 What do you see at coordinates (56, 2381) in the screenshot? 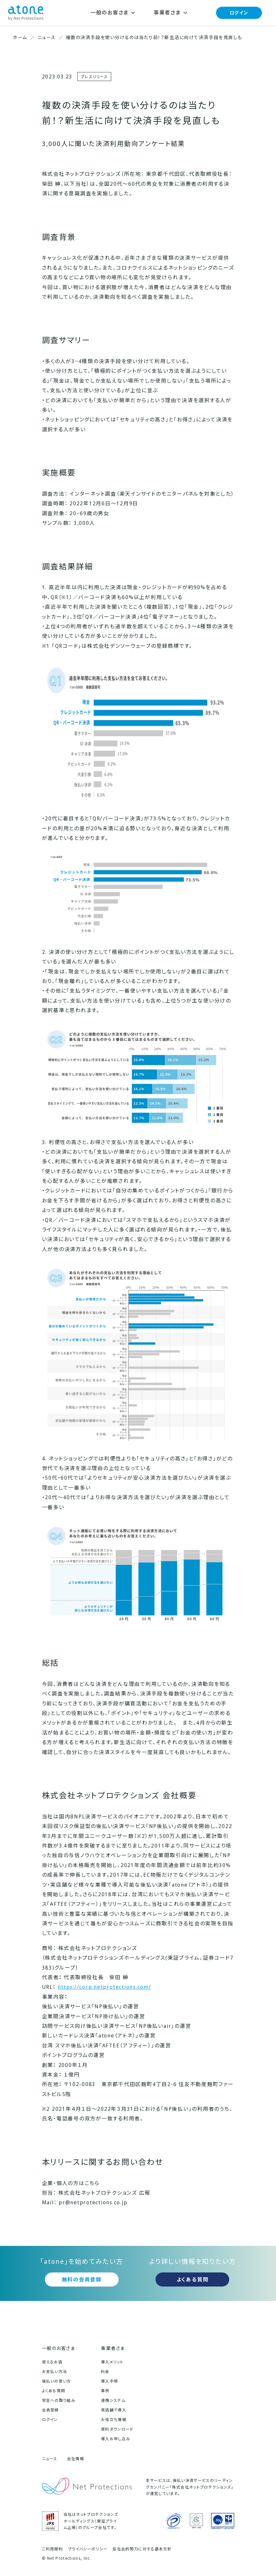
I see `後払いの使い方` at bounding box center [56, 2381].